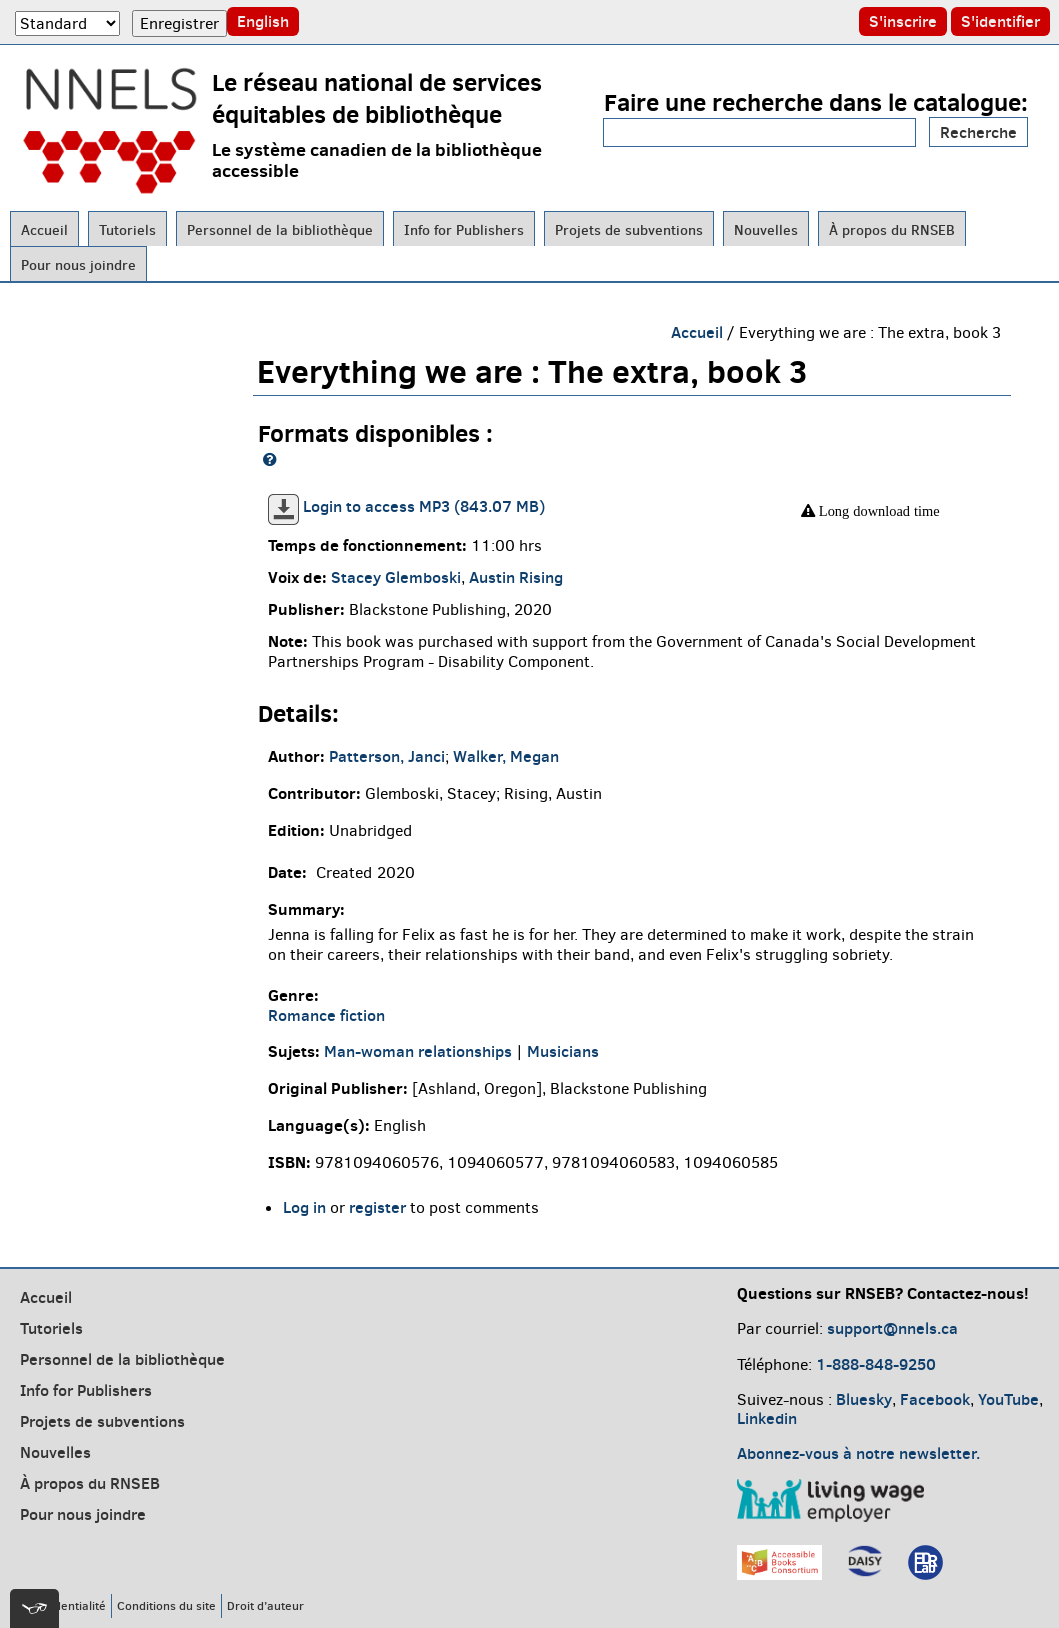  What do you see at coordinates (506, 756) in the screenshot?
I see `Walker, Megan` at bounding box center [506, 756].